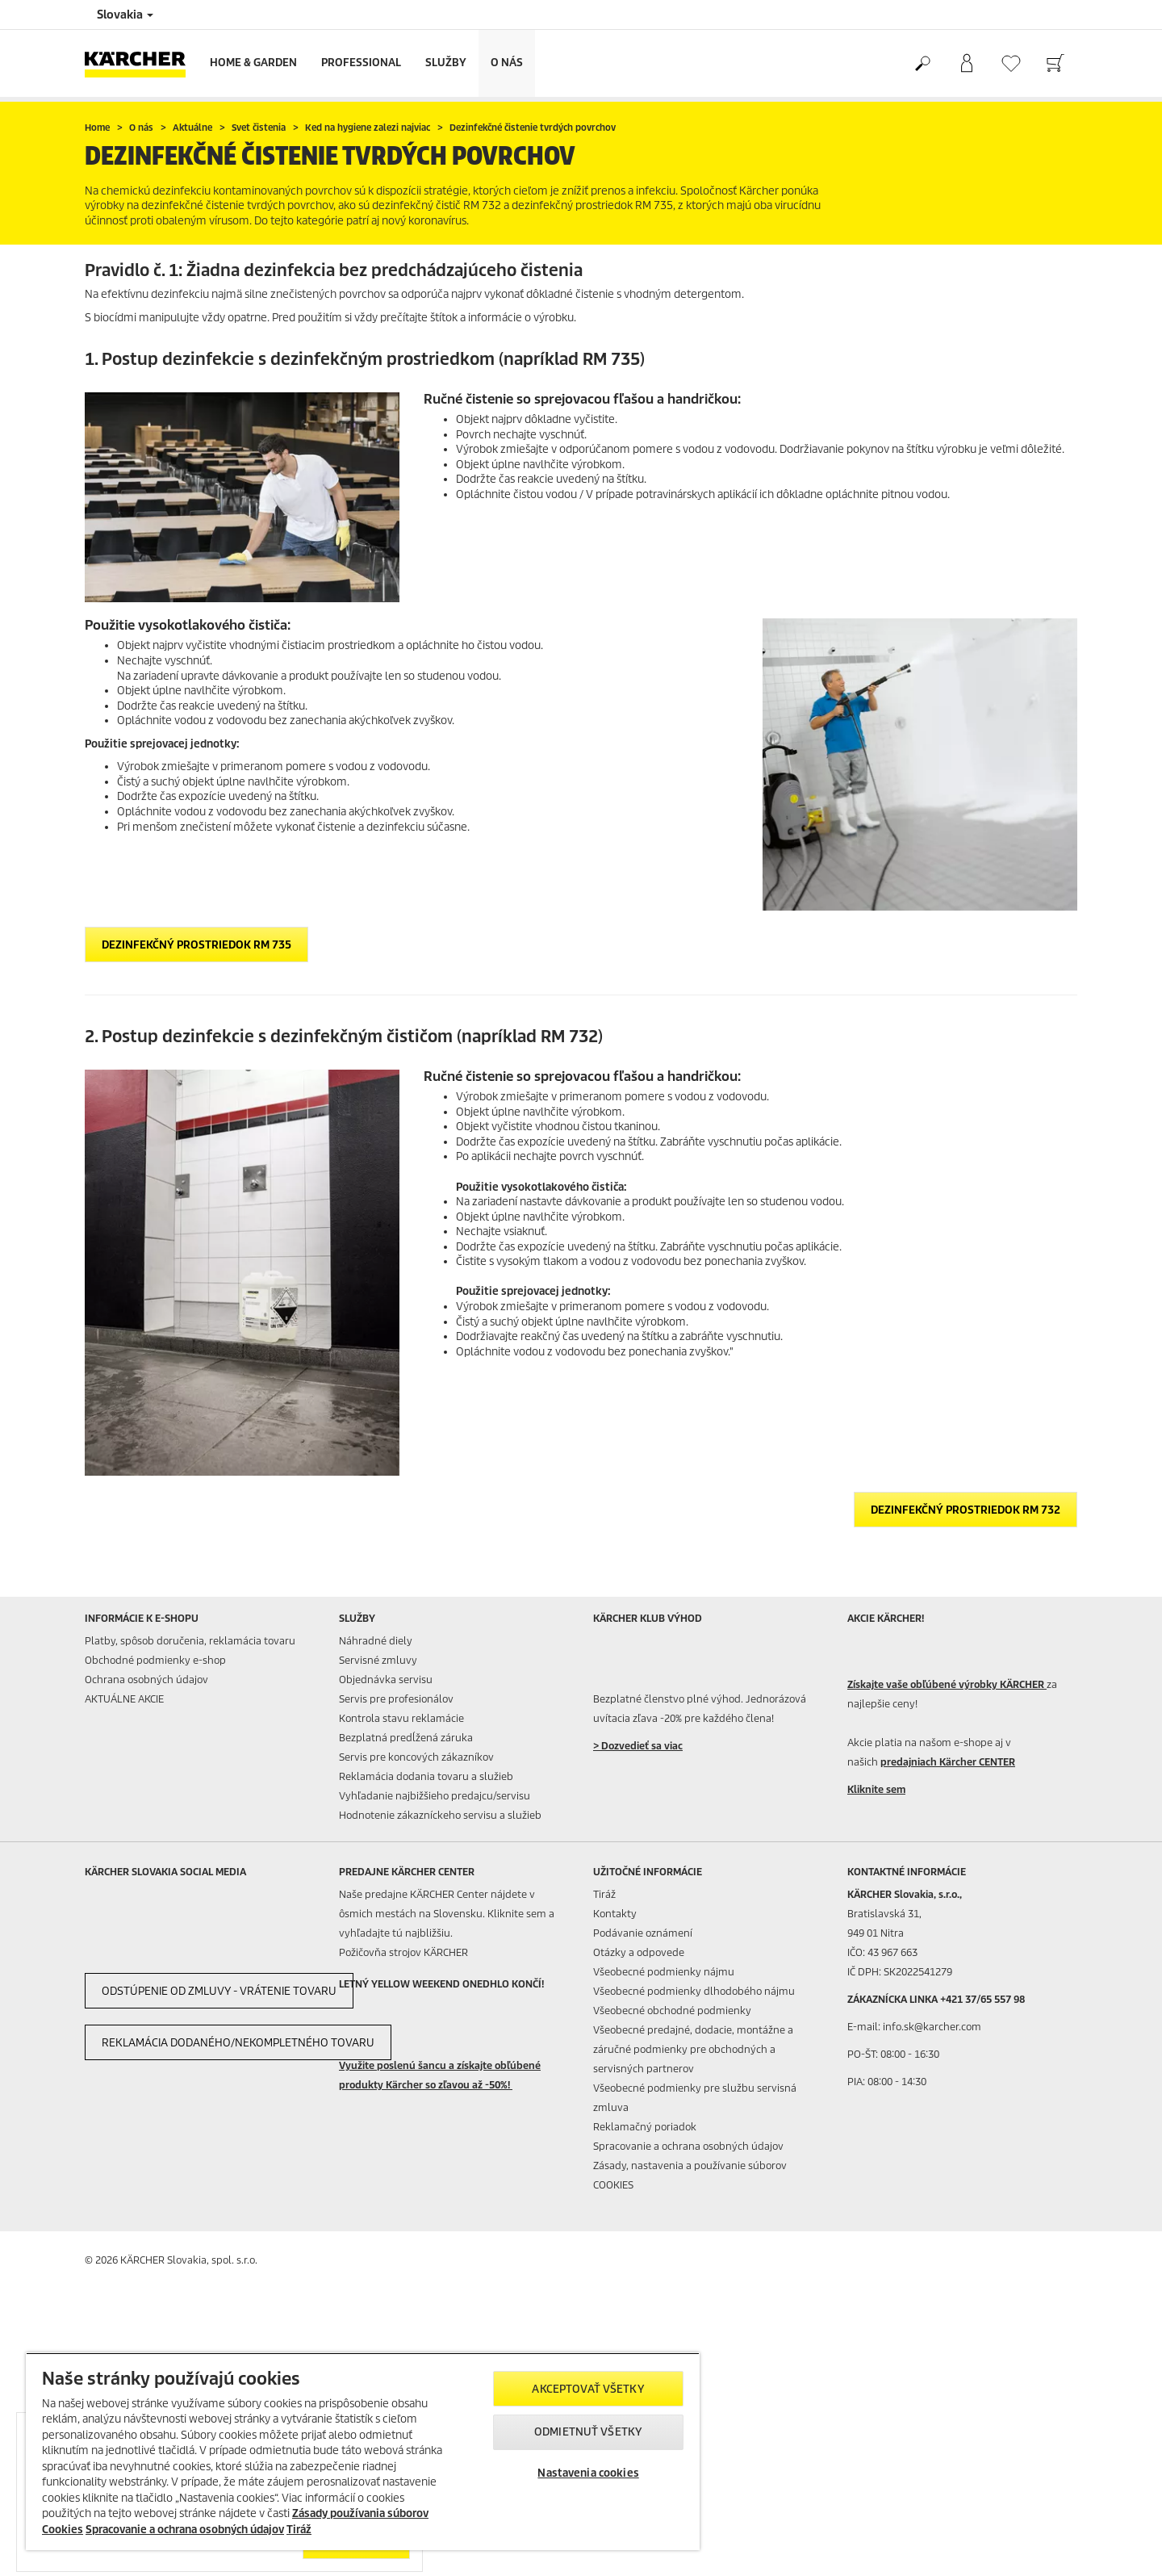 The height and width of the screenshot is (2576, 1162). I want to click on Služby, so click(445, 62).